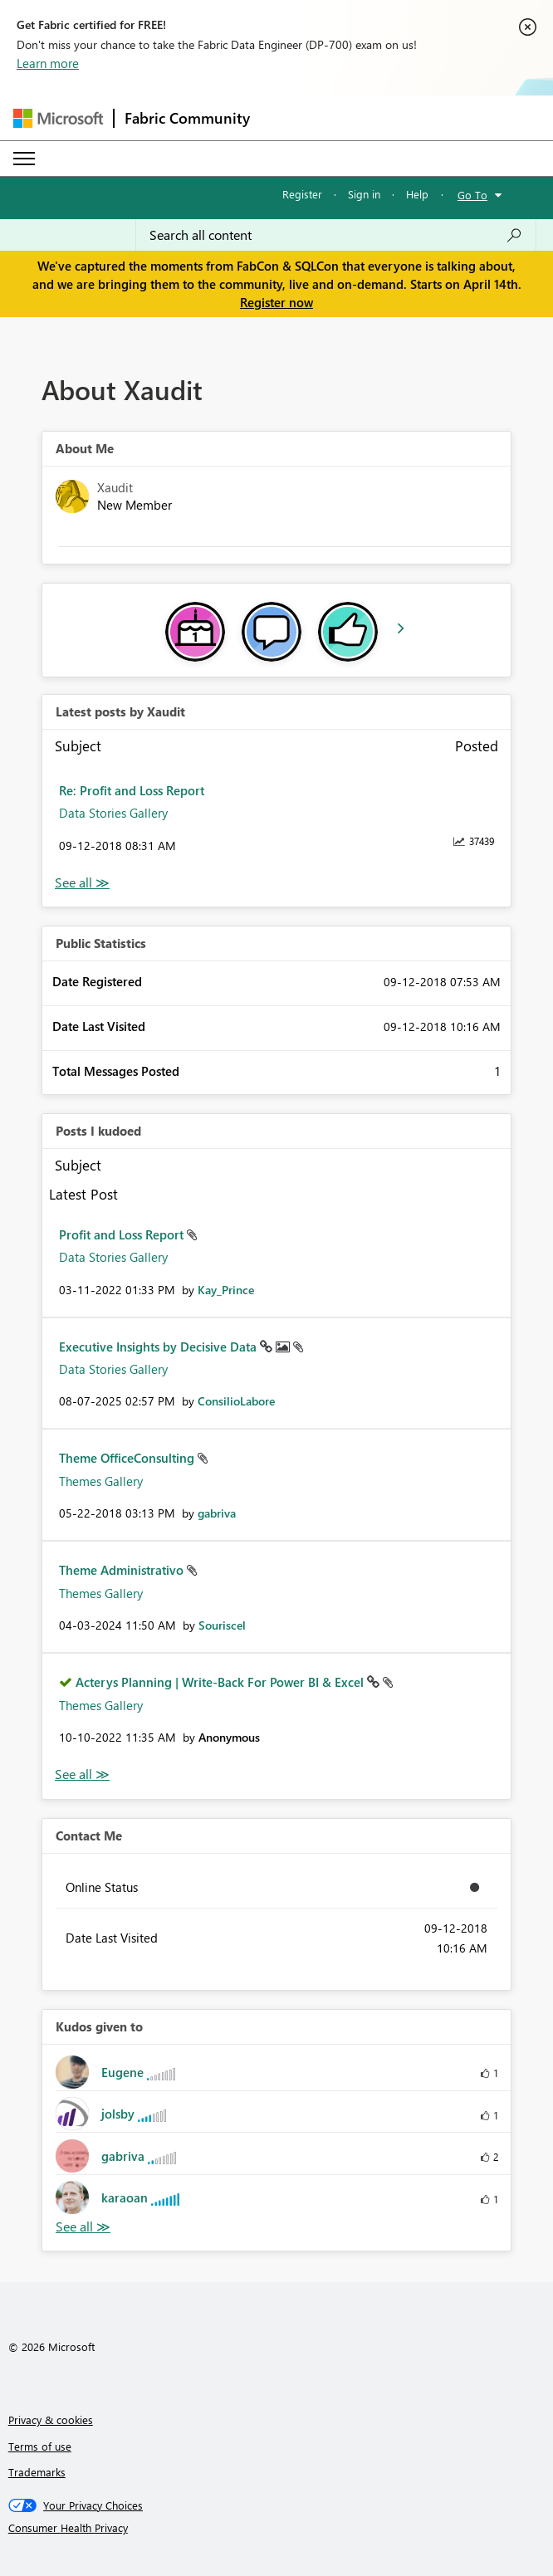 The image size is (553, 2576). I want to click on View All [See All Posts I Kudoed], so click(82, 1774).